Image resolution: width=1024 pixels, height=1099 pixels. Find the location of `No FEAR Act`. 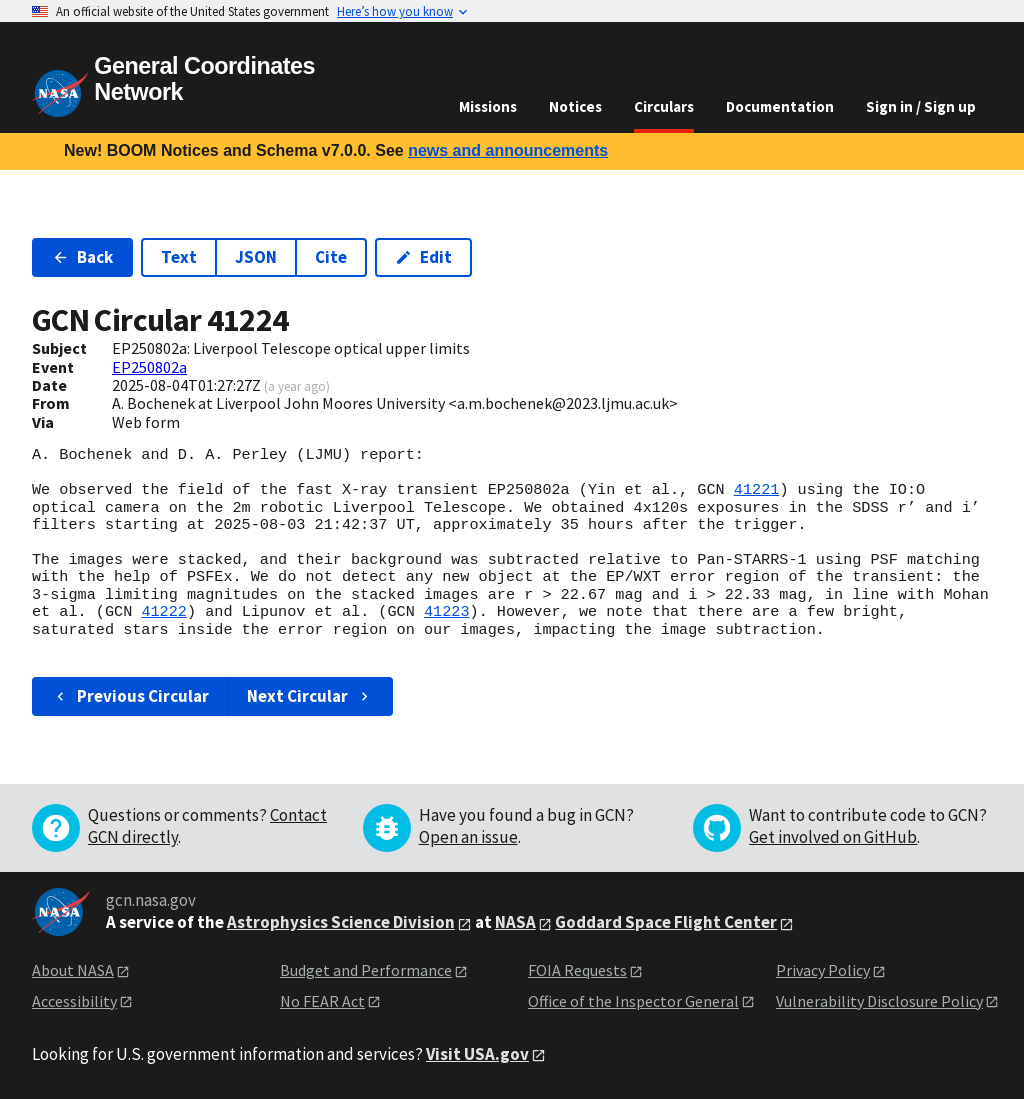

No FEAR Act is located at coordinates (322, 1001).